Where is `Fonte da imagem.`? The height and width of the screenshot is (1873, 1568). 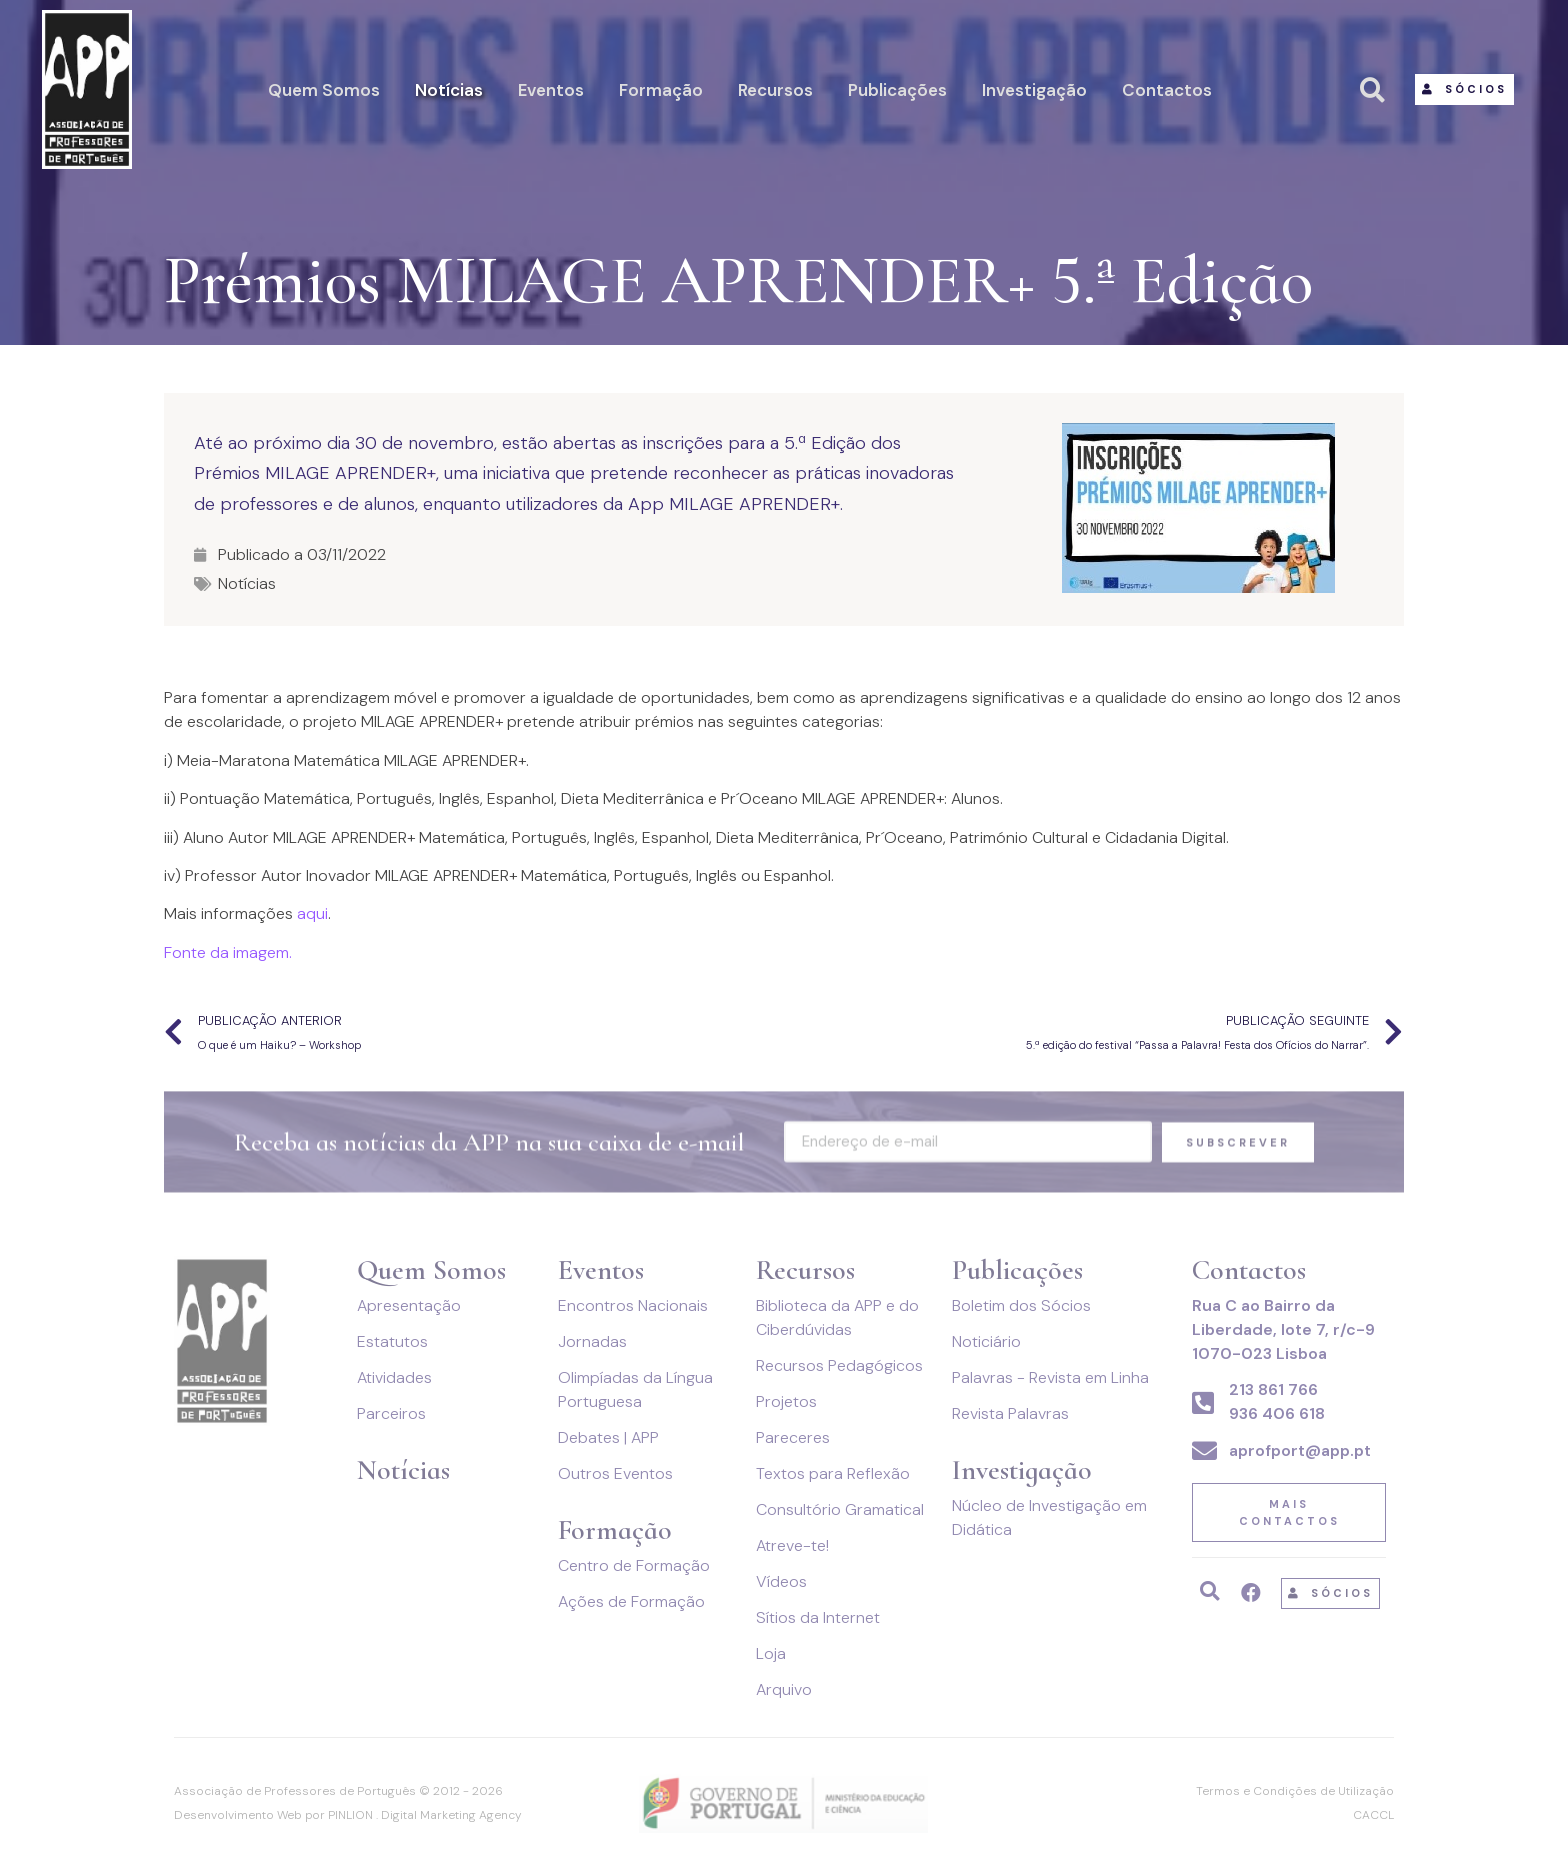 Fonte da imagem. is located at coordinates (228, 952).